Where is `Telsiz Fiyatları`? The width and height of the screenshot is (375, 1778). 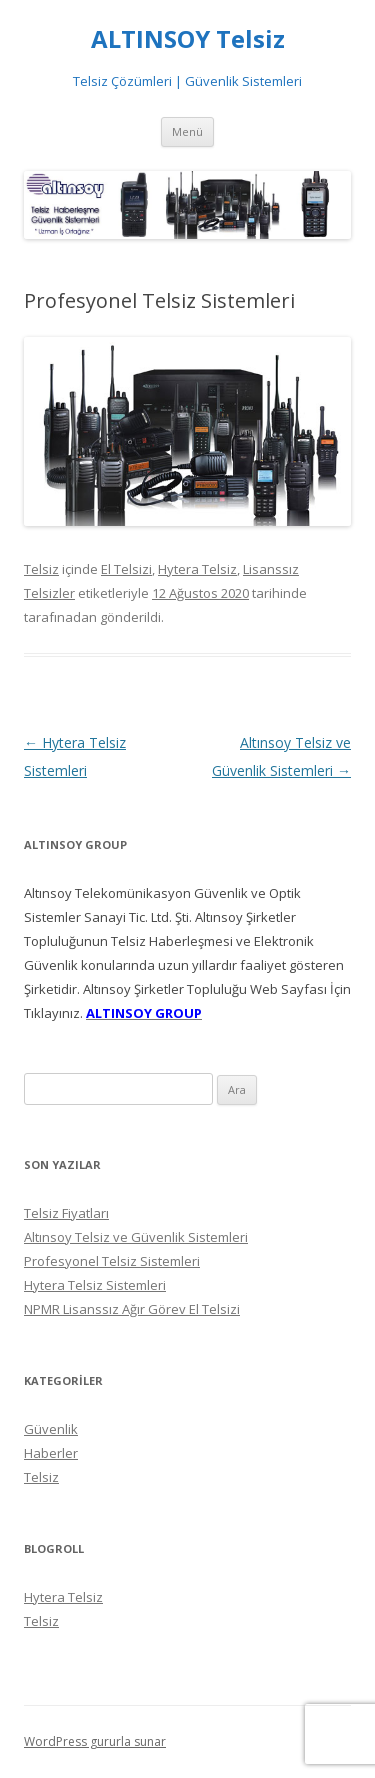
Telsiz Fiyatları is located at coordinates (66, 1213).